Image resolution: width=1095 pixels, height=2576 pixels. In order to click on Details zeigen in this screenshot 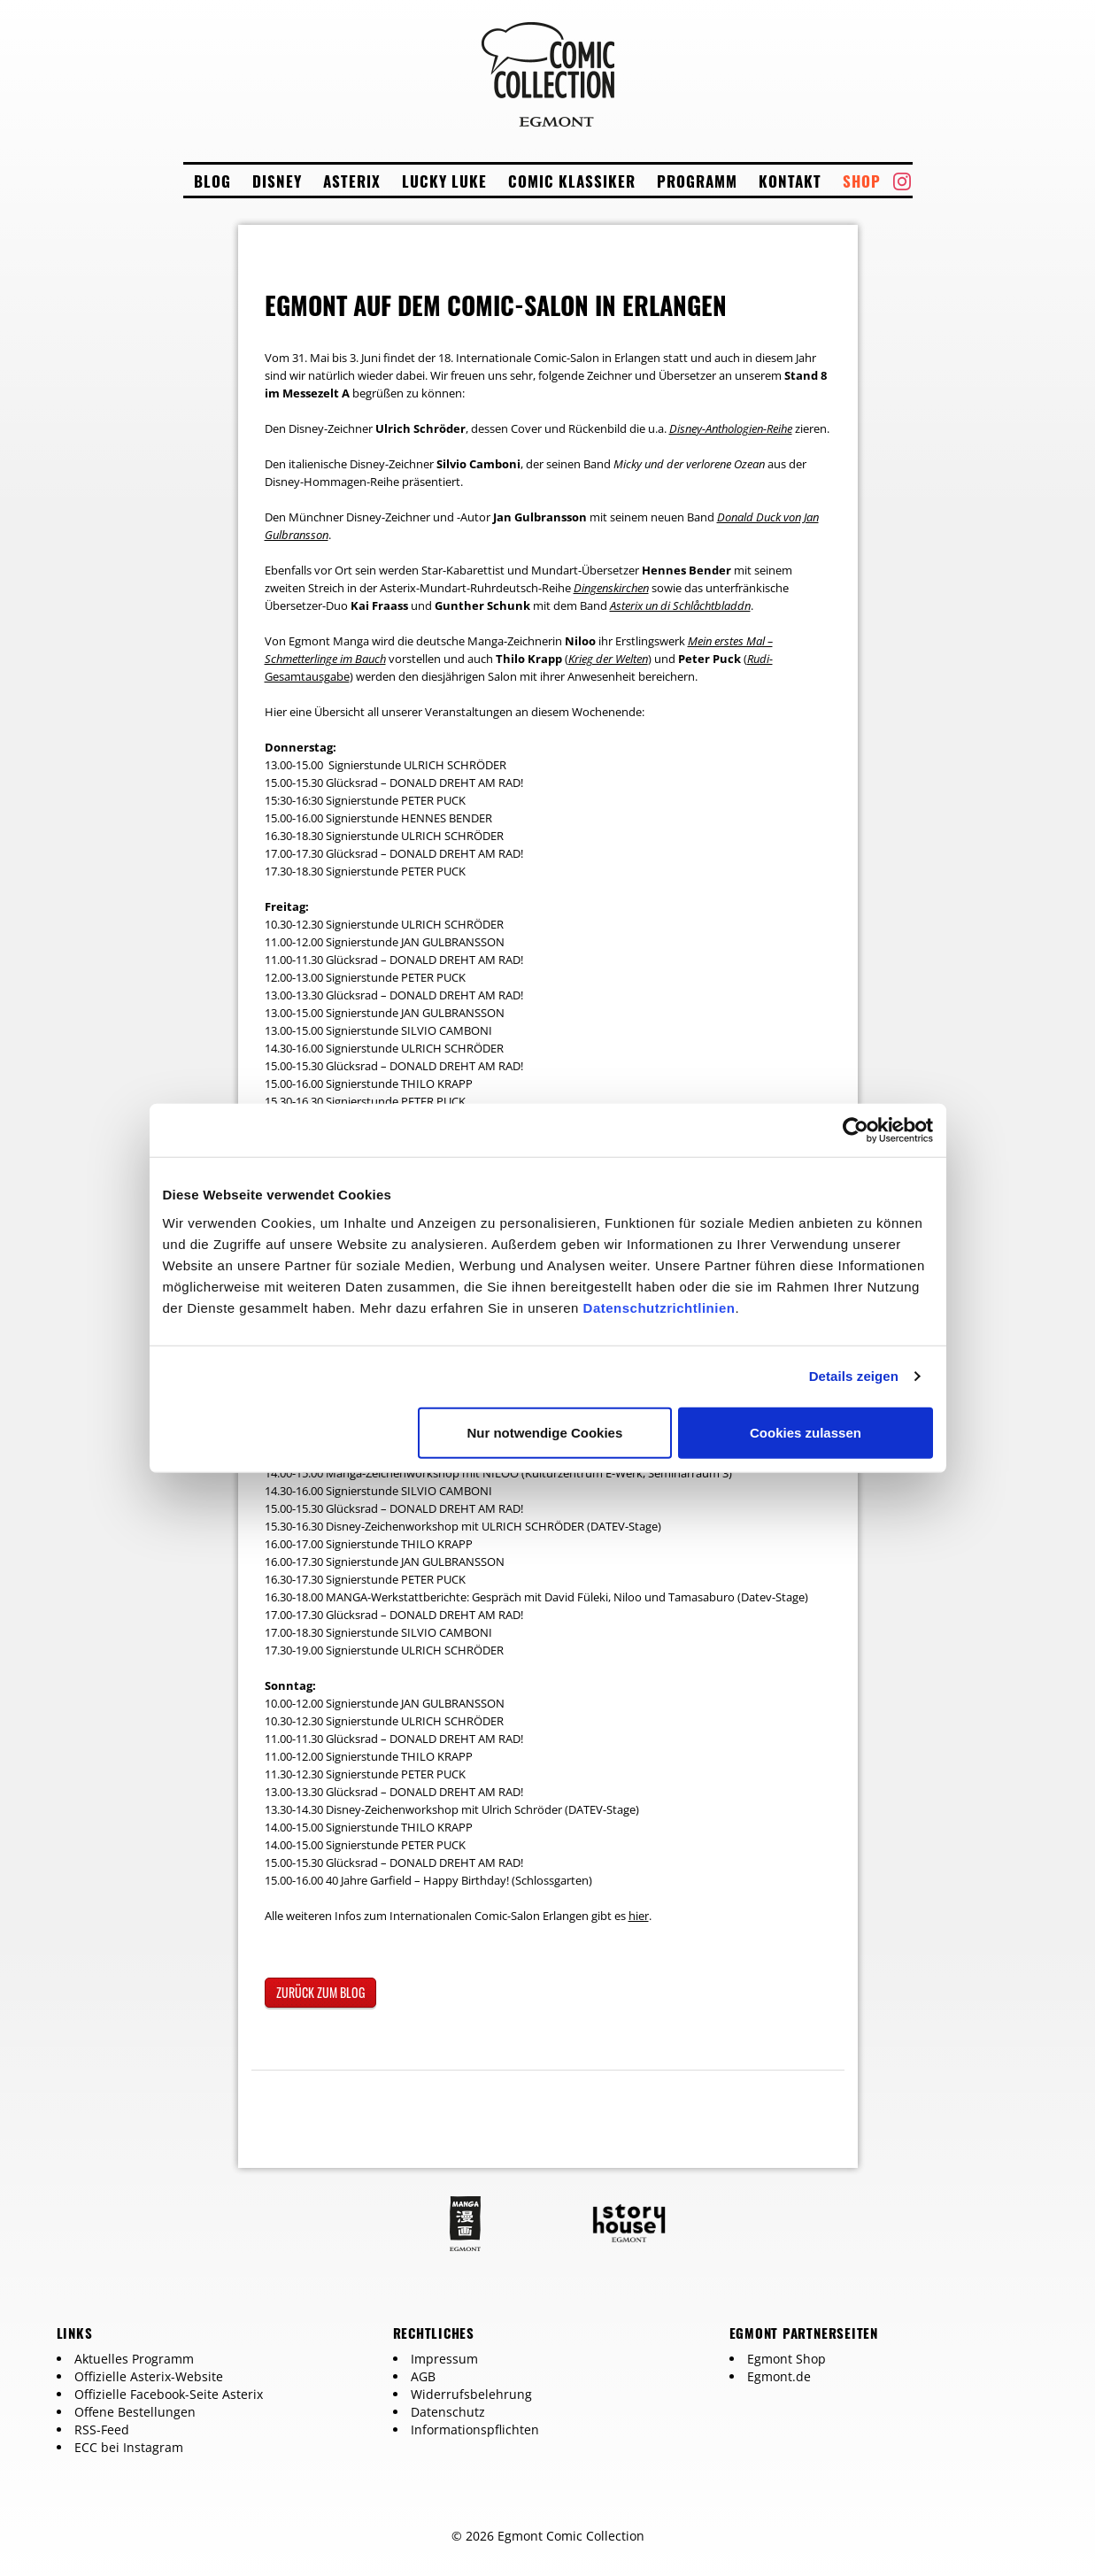, I will do `click(853, 1376)`.